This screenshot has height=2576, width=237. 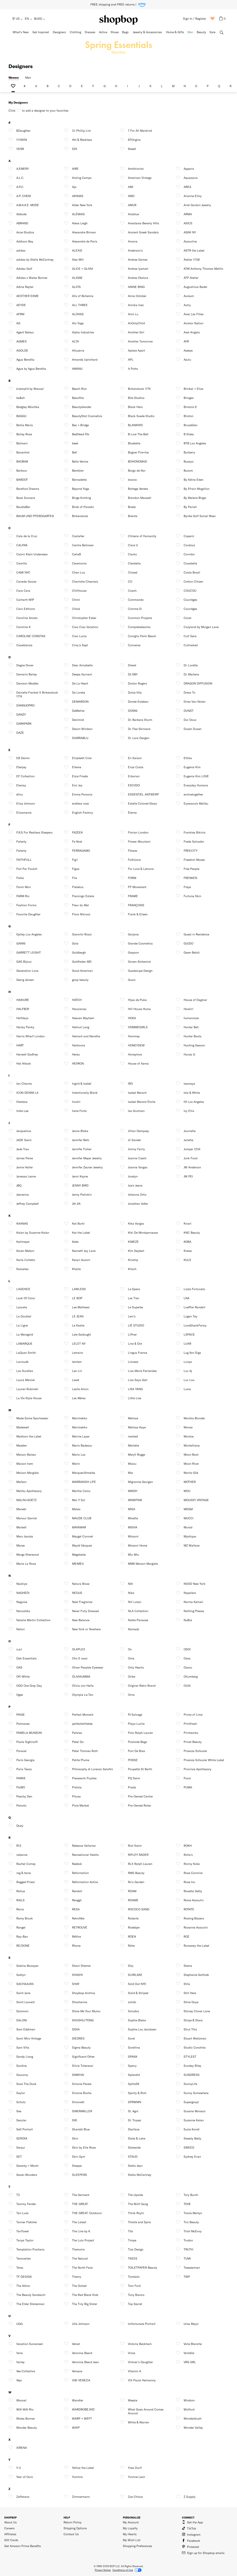 What do you see at coordinates (189, 2496) in the screenshot?
I see `Z Supply` at bounding box center [189, 2496].